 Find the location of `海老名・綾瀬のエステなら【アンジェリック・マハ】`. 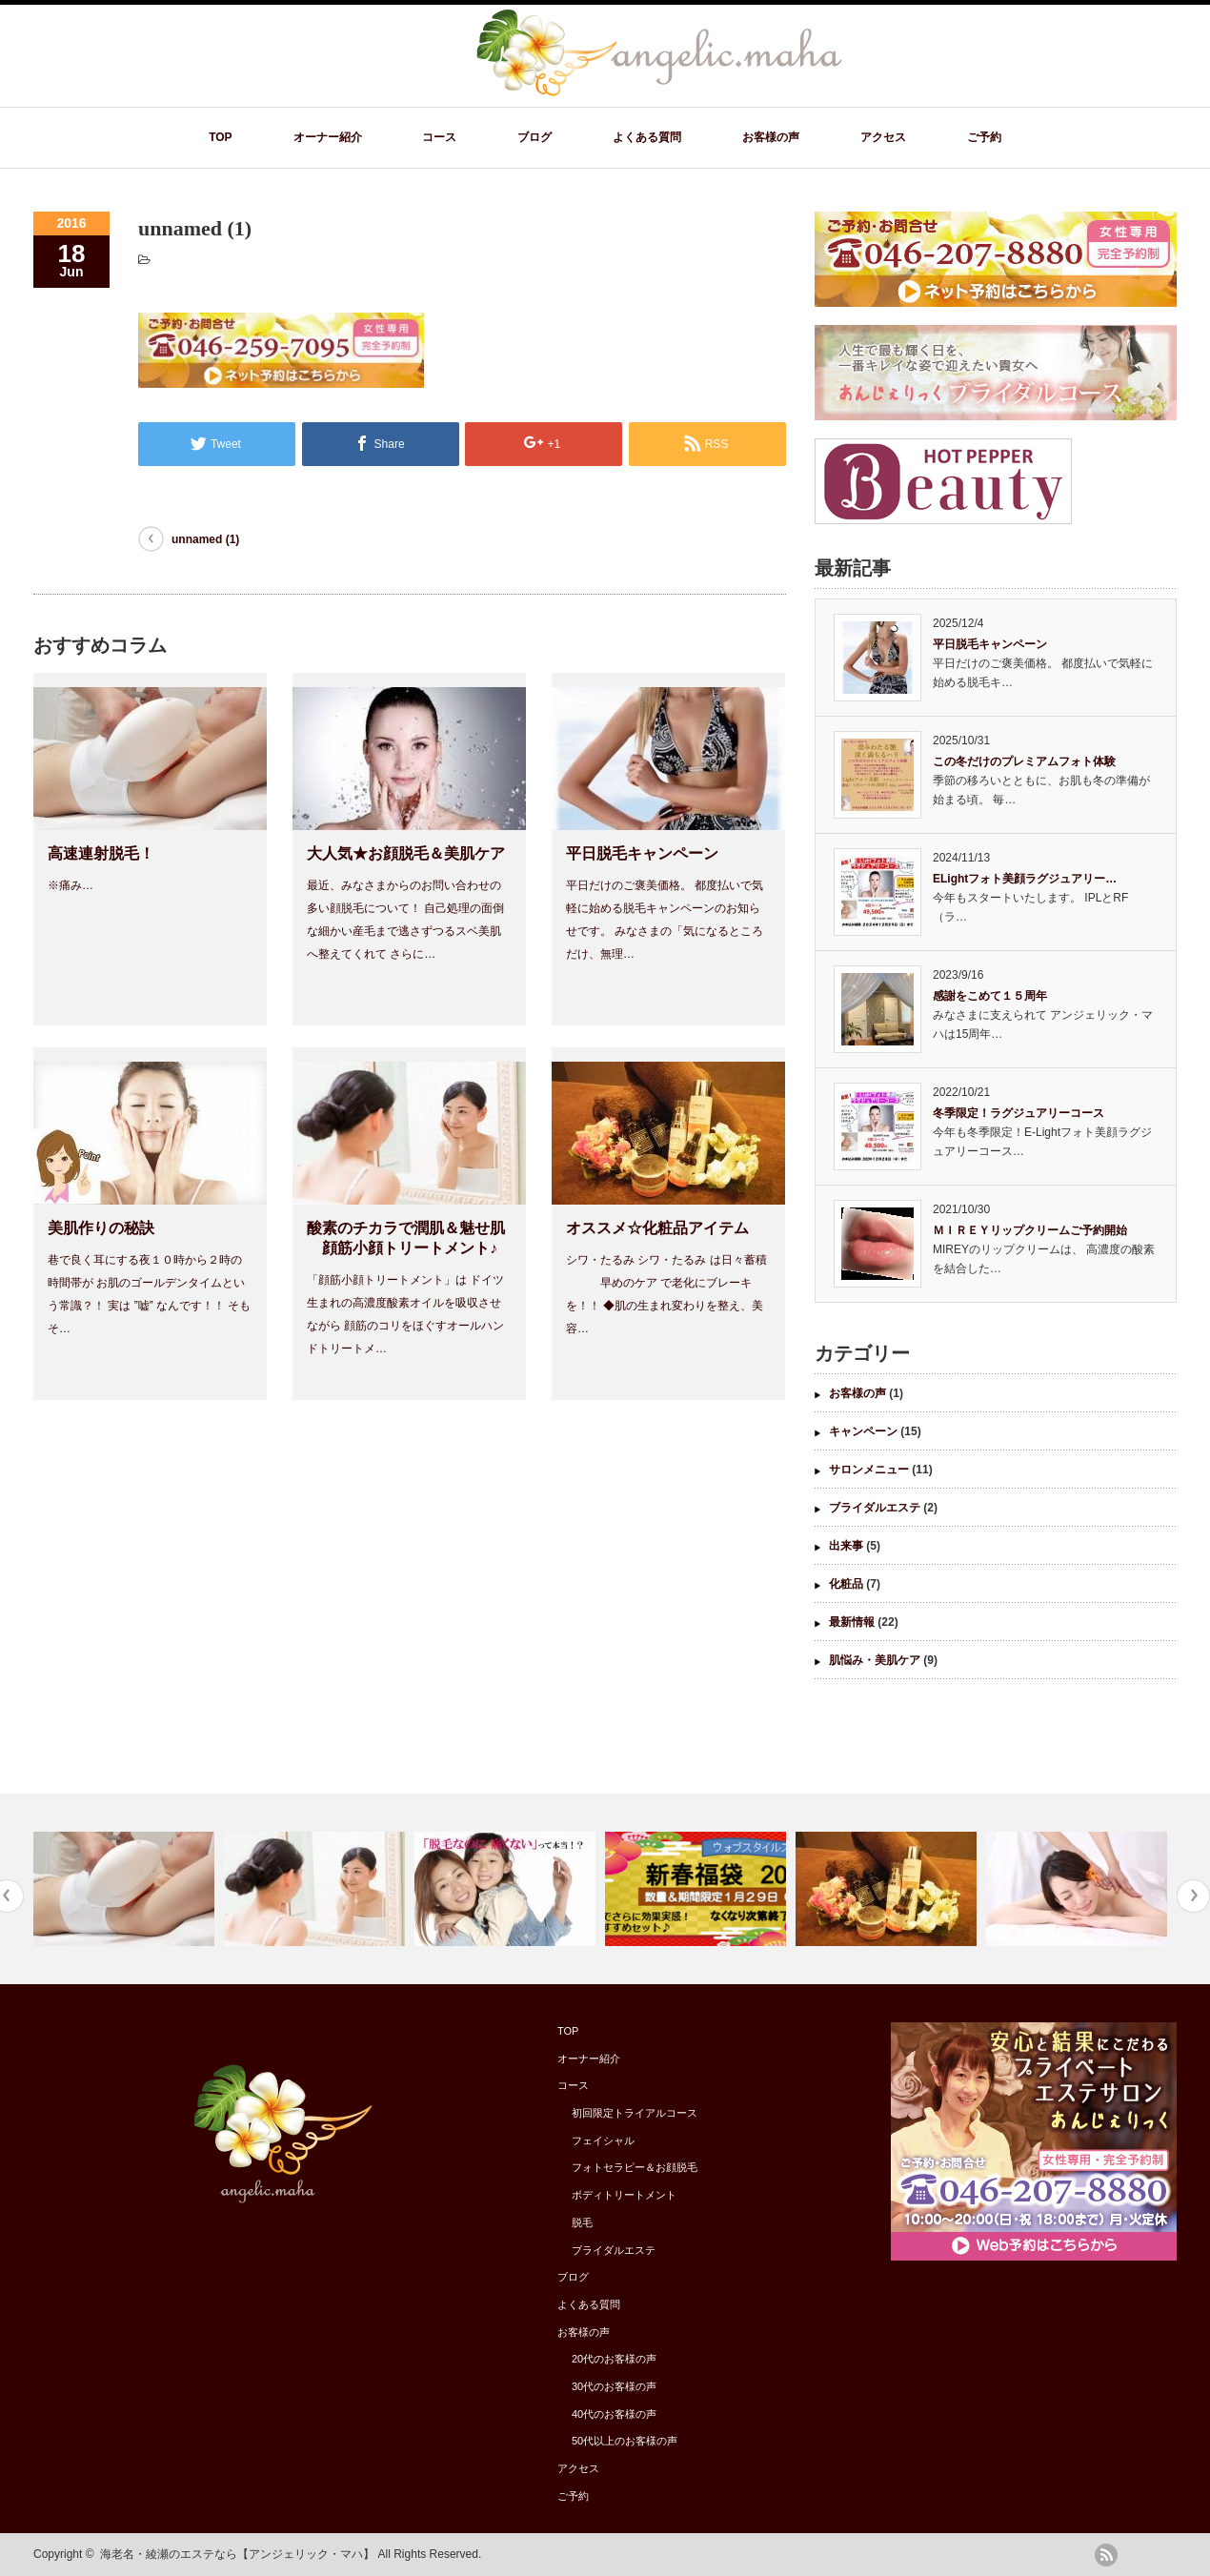

海老名・綾瀬のエステなら【アンジェリック・マハ】 is located at coordinates (237, 2554).